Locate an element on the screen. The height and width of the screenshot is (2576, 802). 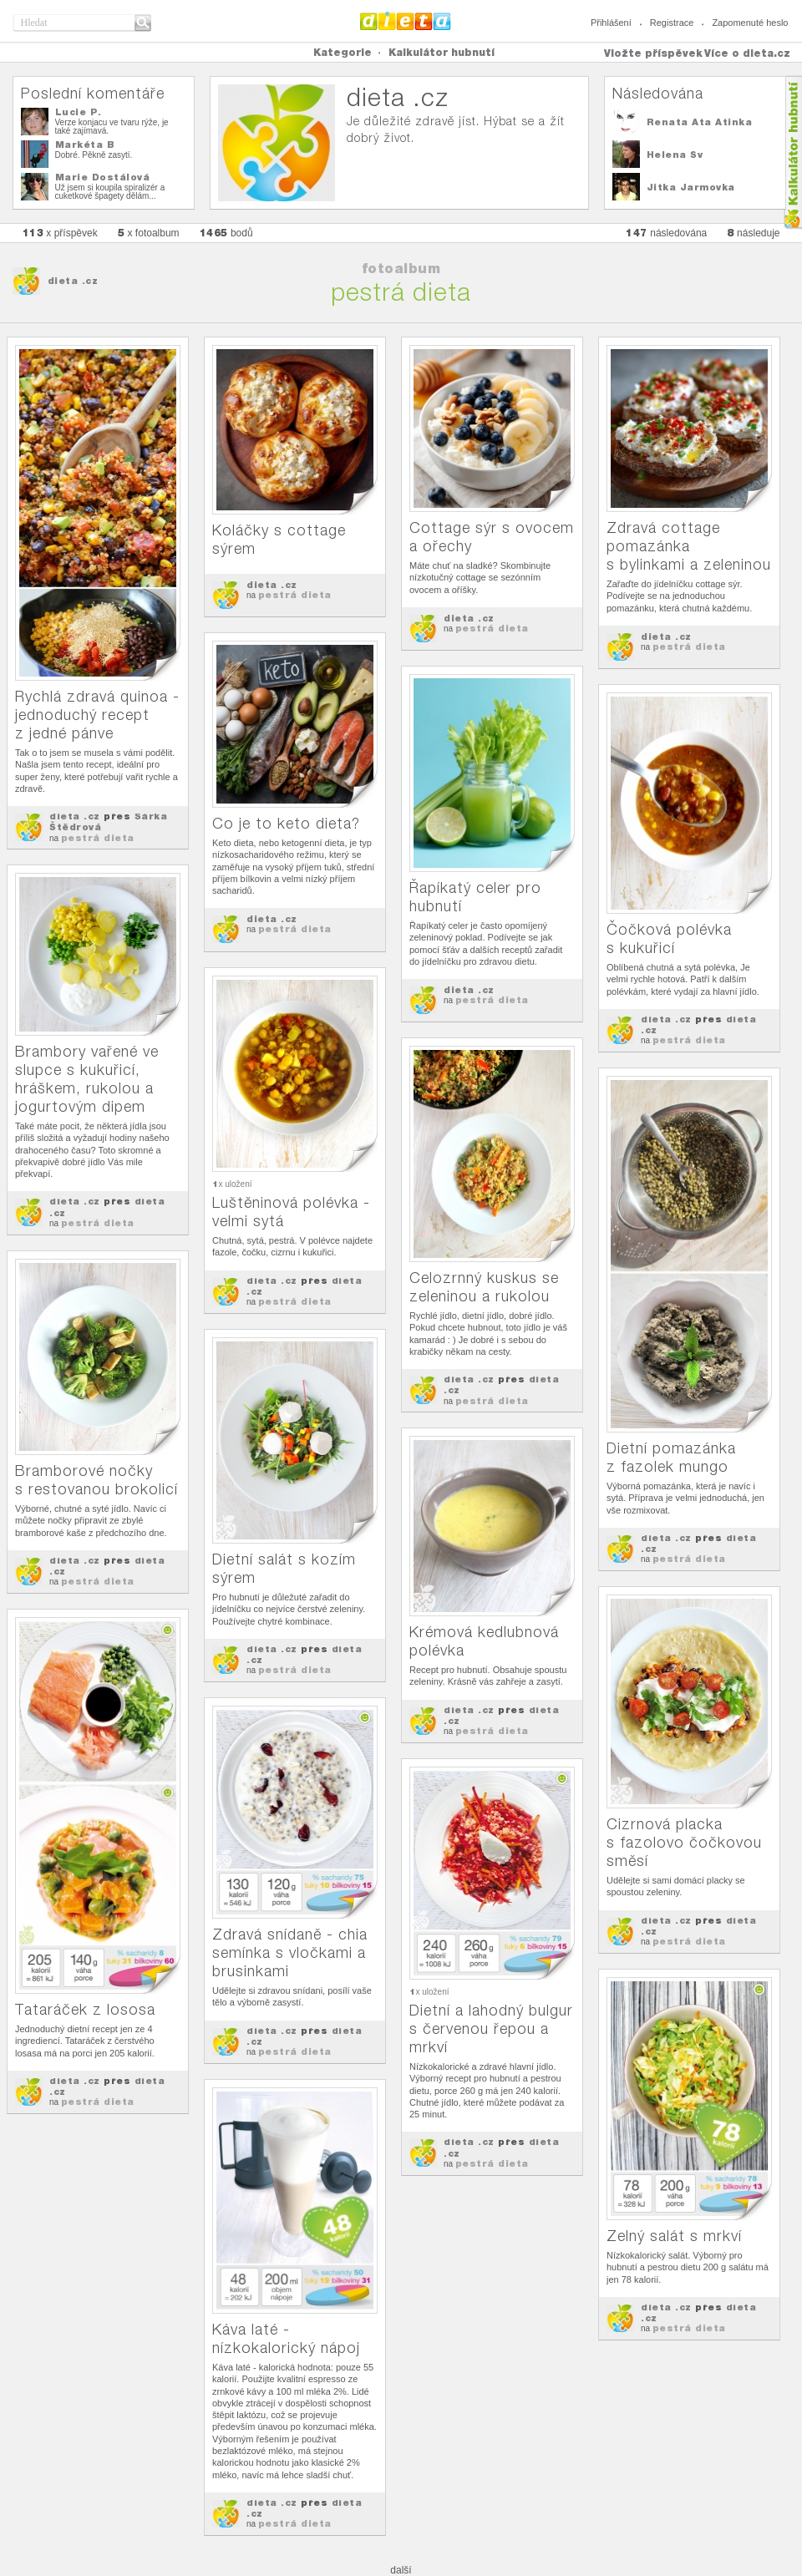
Markéta B is located at coordinates (85, 144).